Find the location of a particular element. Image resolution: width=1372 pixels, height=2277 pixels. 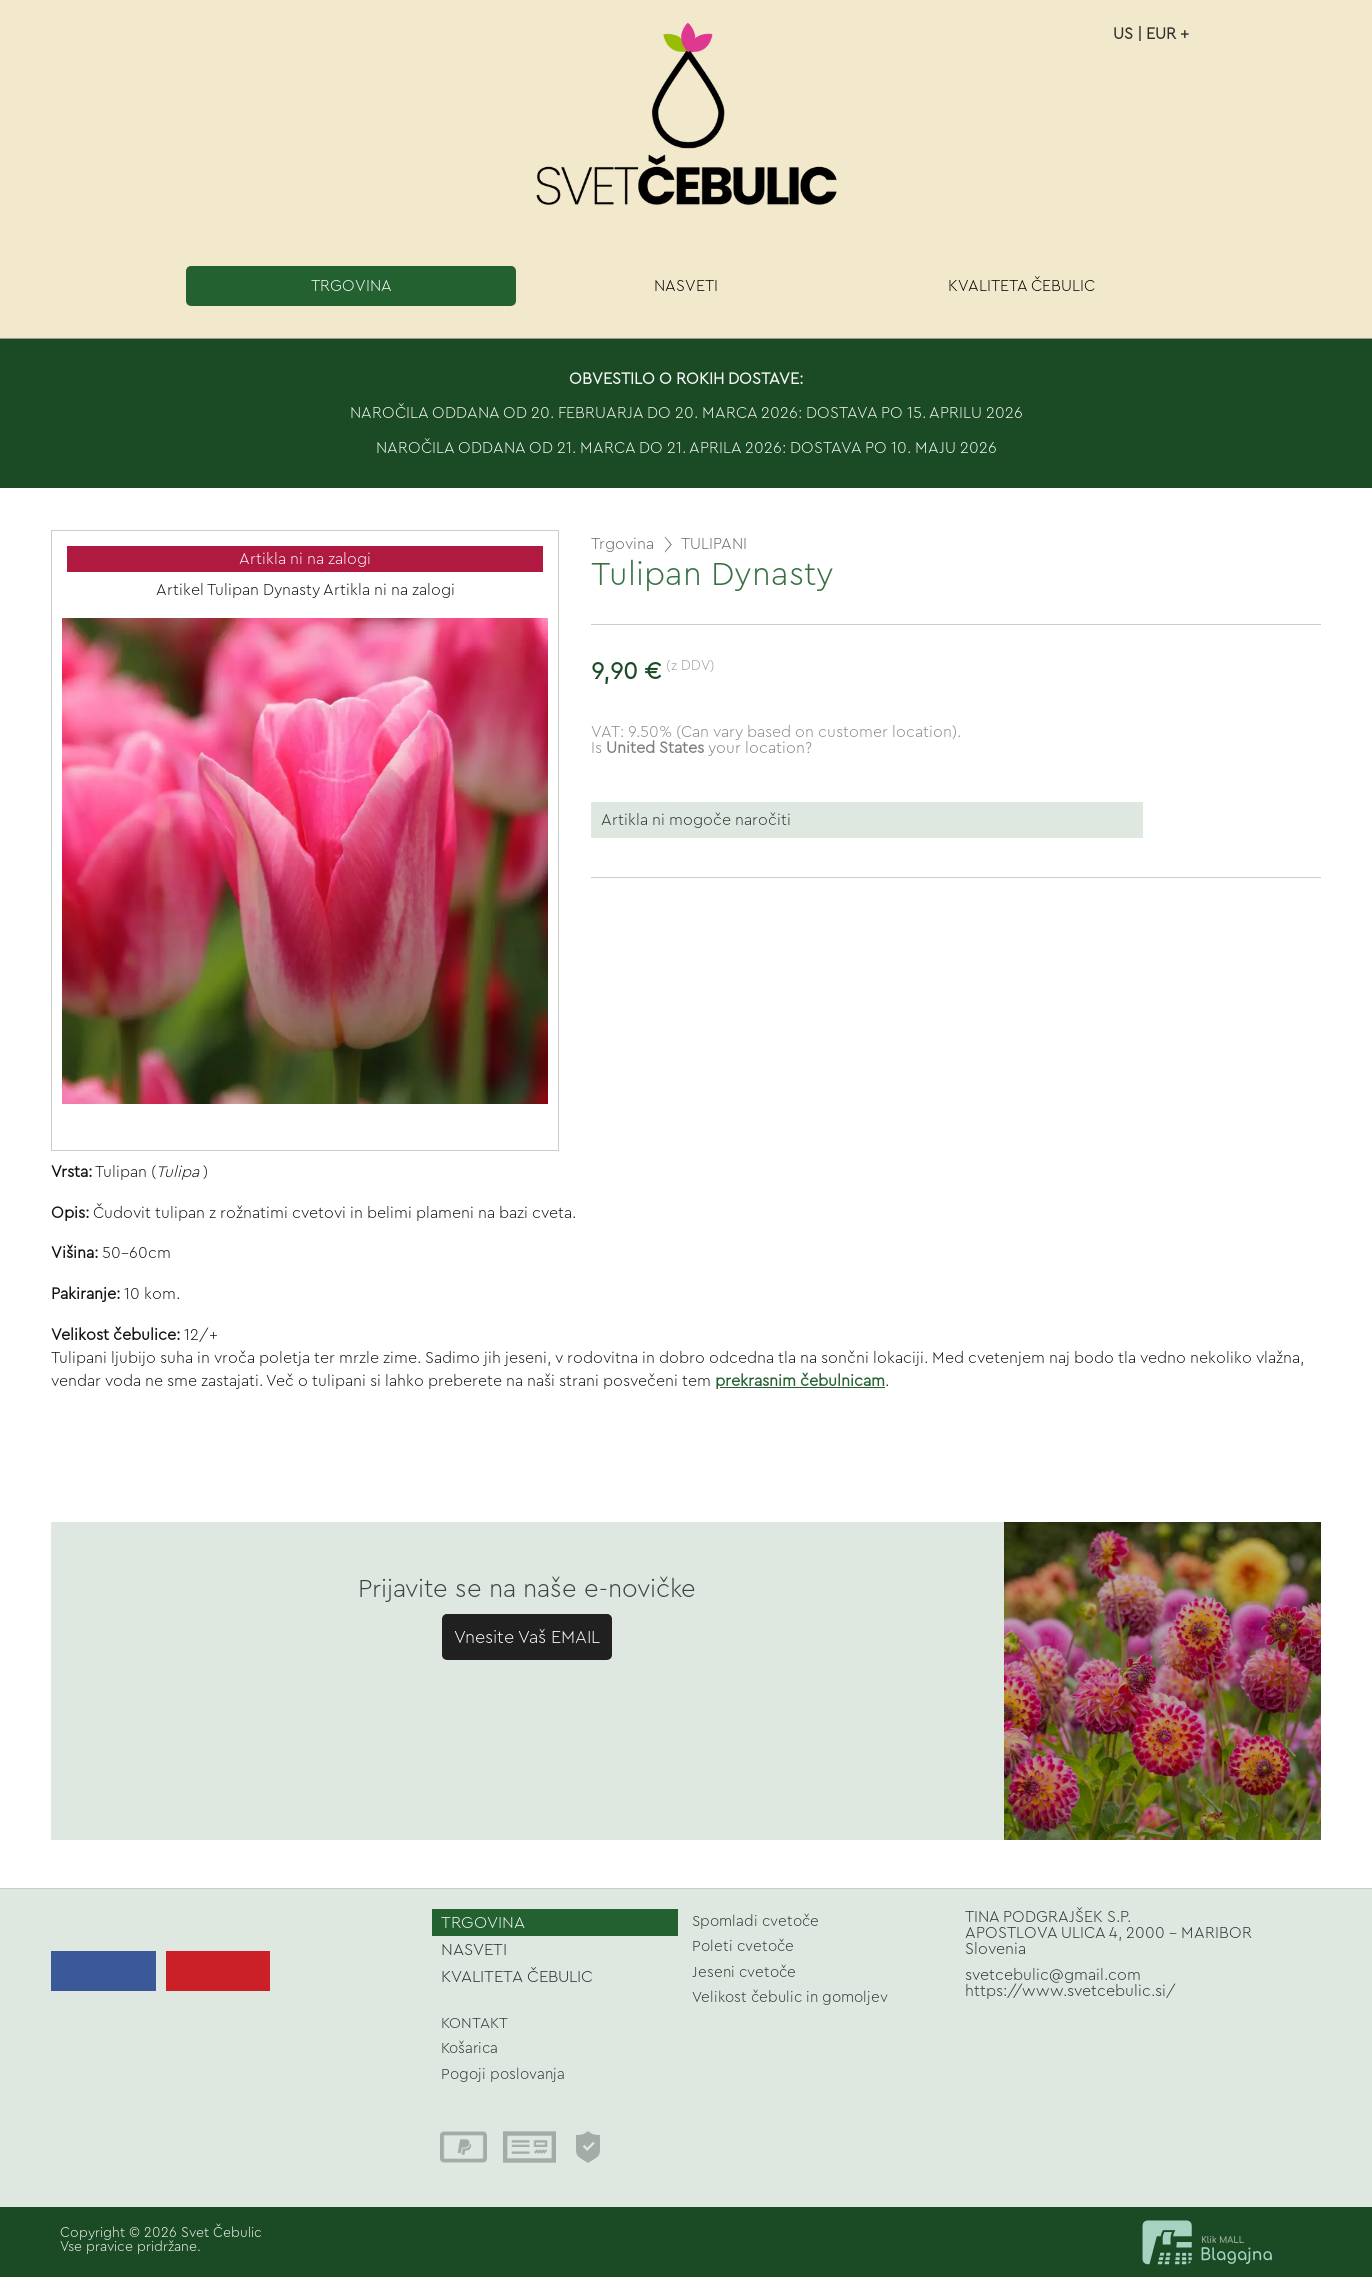

NASVETI is located at coordinates (686, 286).